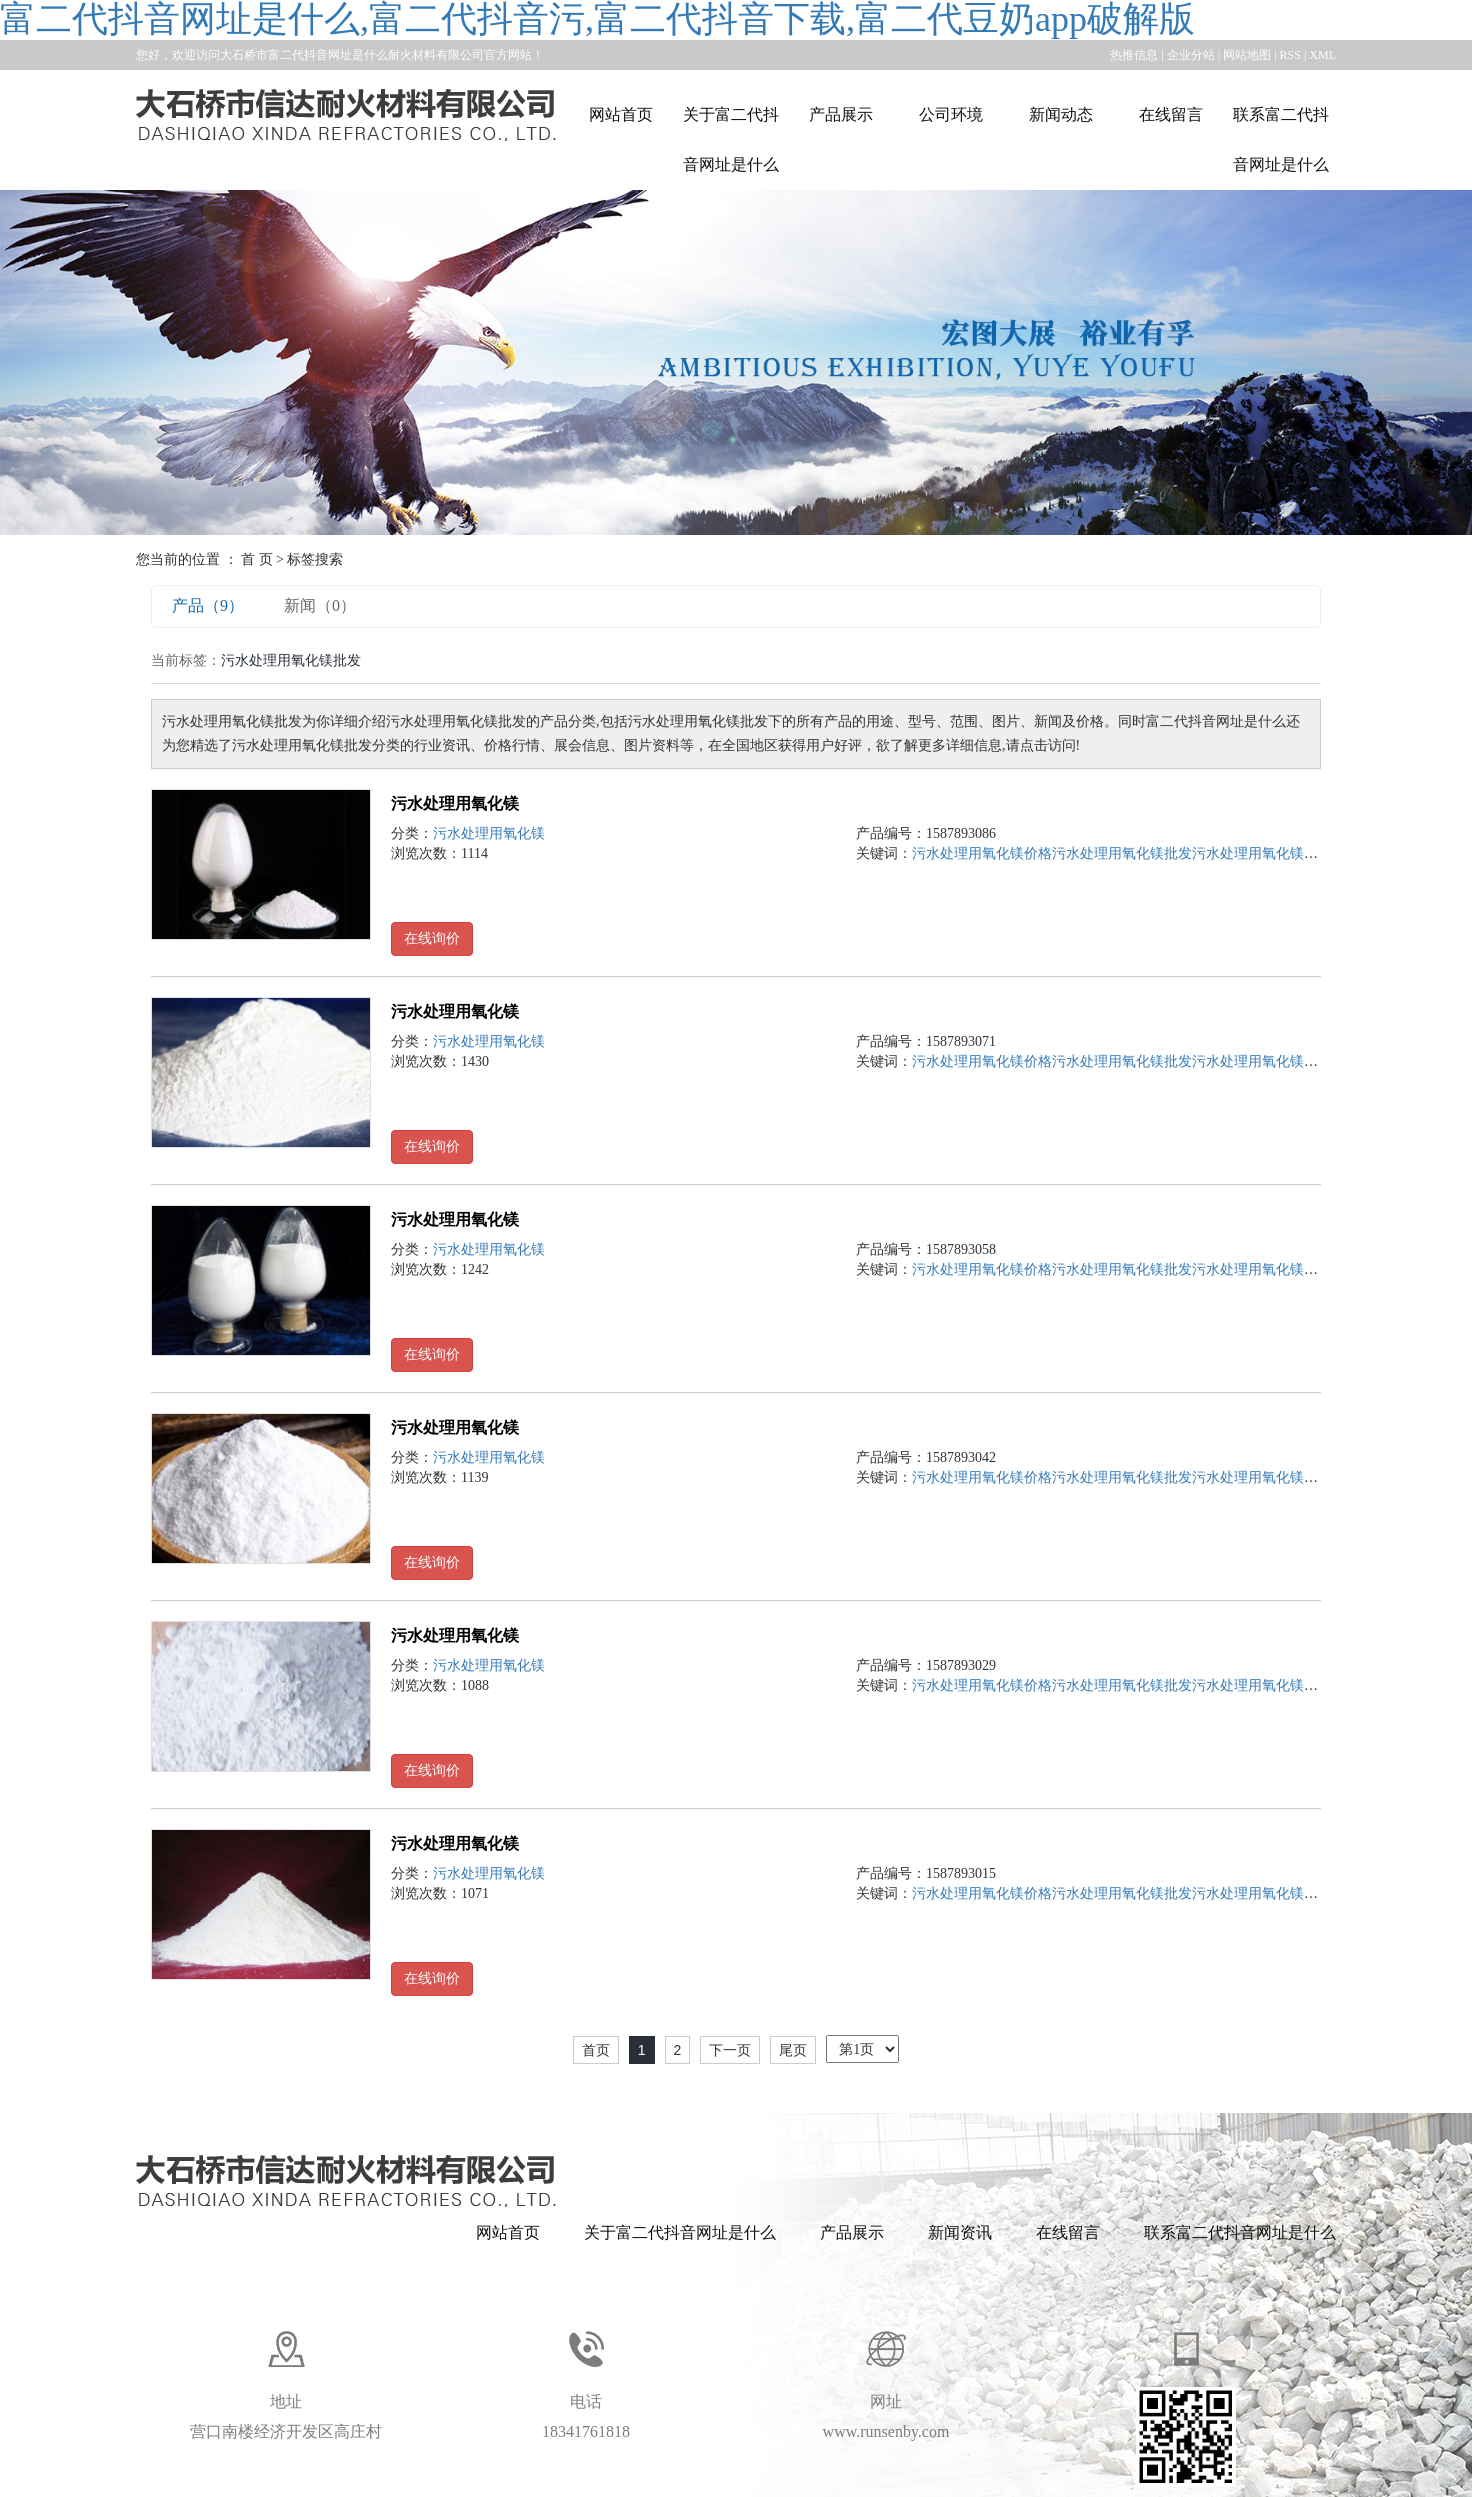 This screenshot has height=2497, width=1472. Describe the element at coordinates (1134, 55) in the screenshot. I see `热推信息` at that location.